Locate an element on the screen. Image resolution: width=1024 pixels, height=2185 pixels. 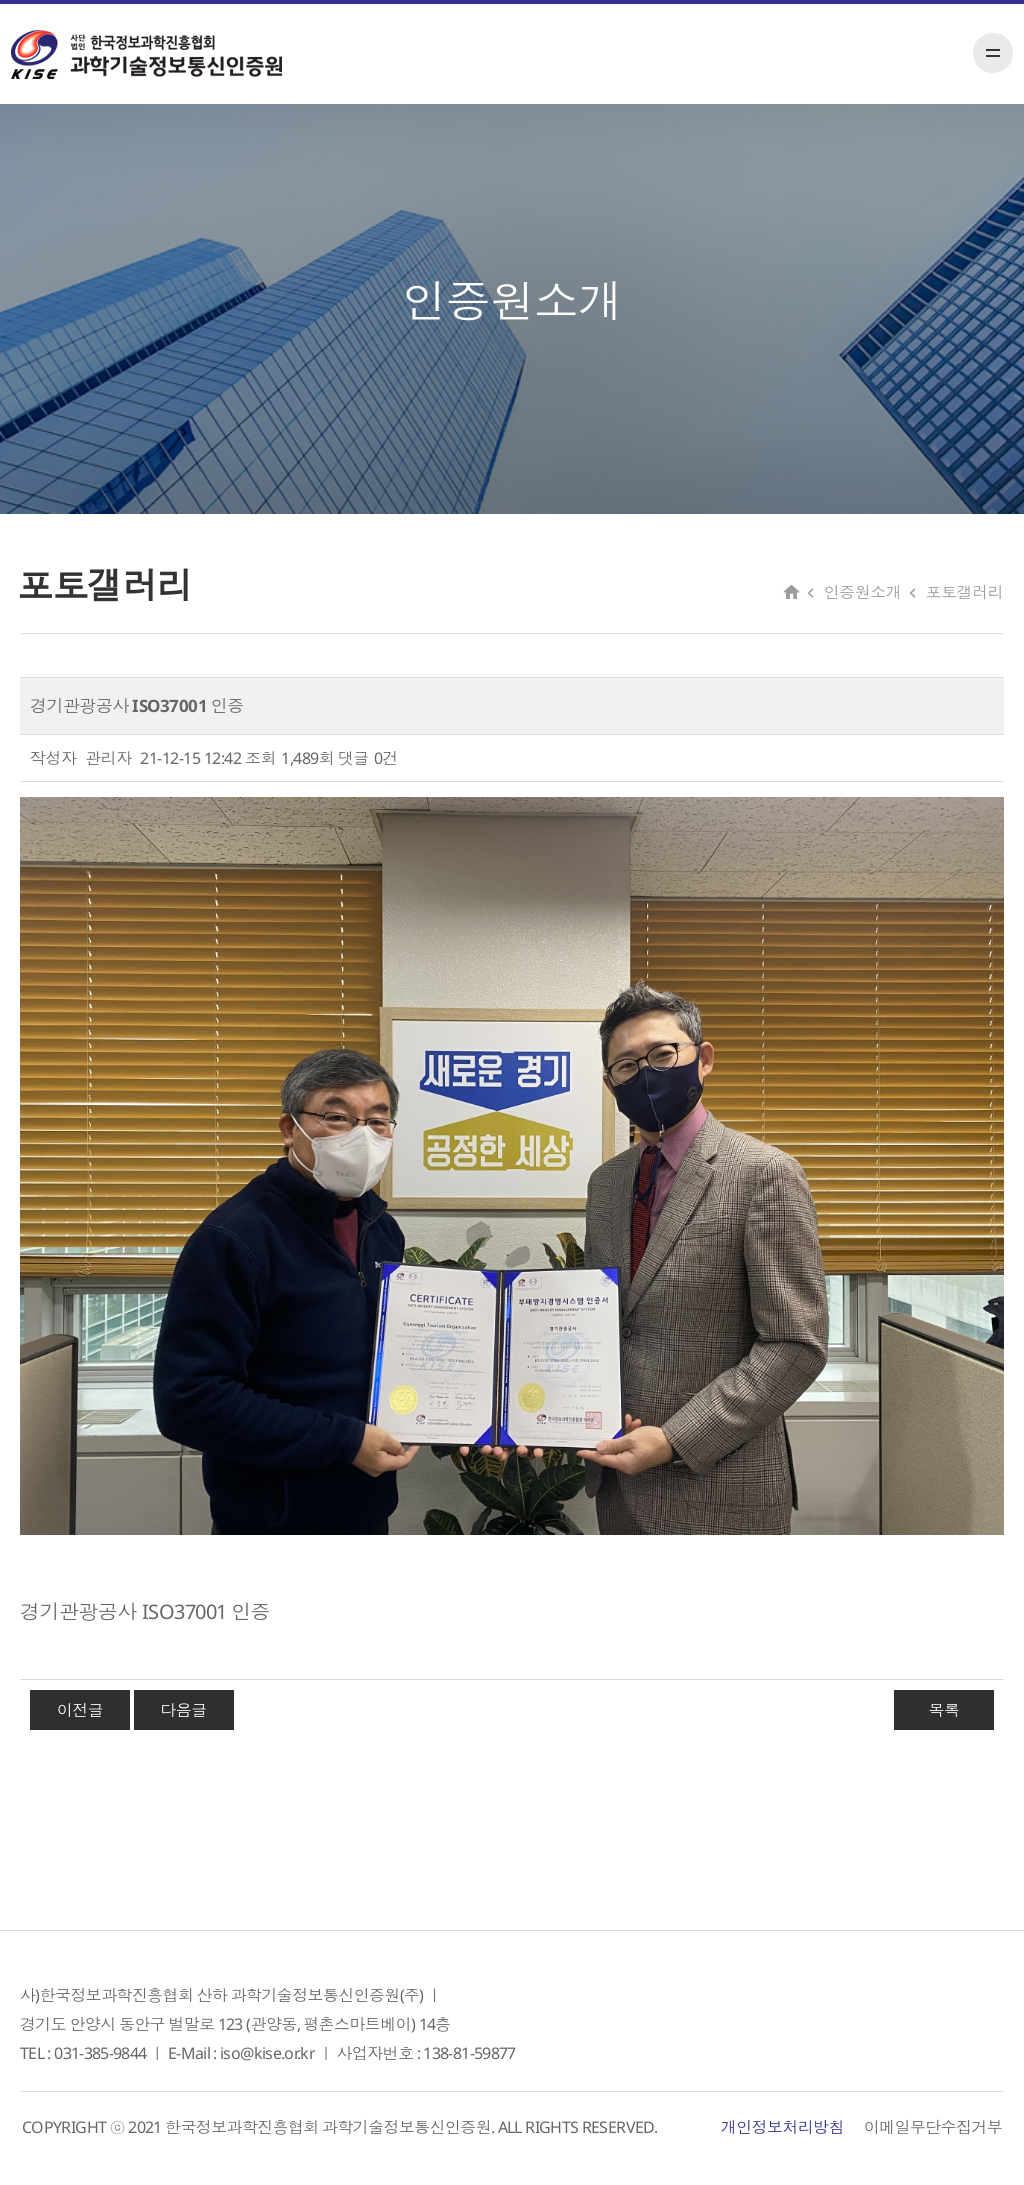
이메일무단수집거부 is located at coordinates (933, 2127).